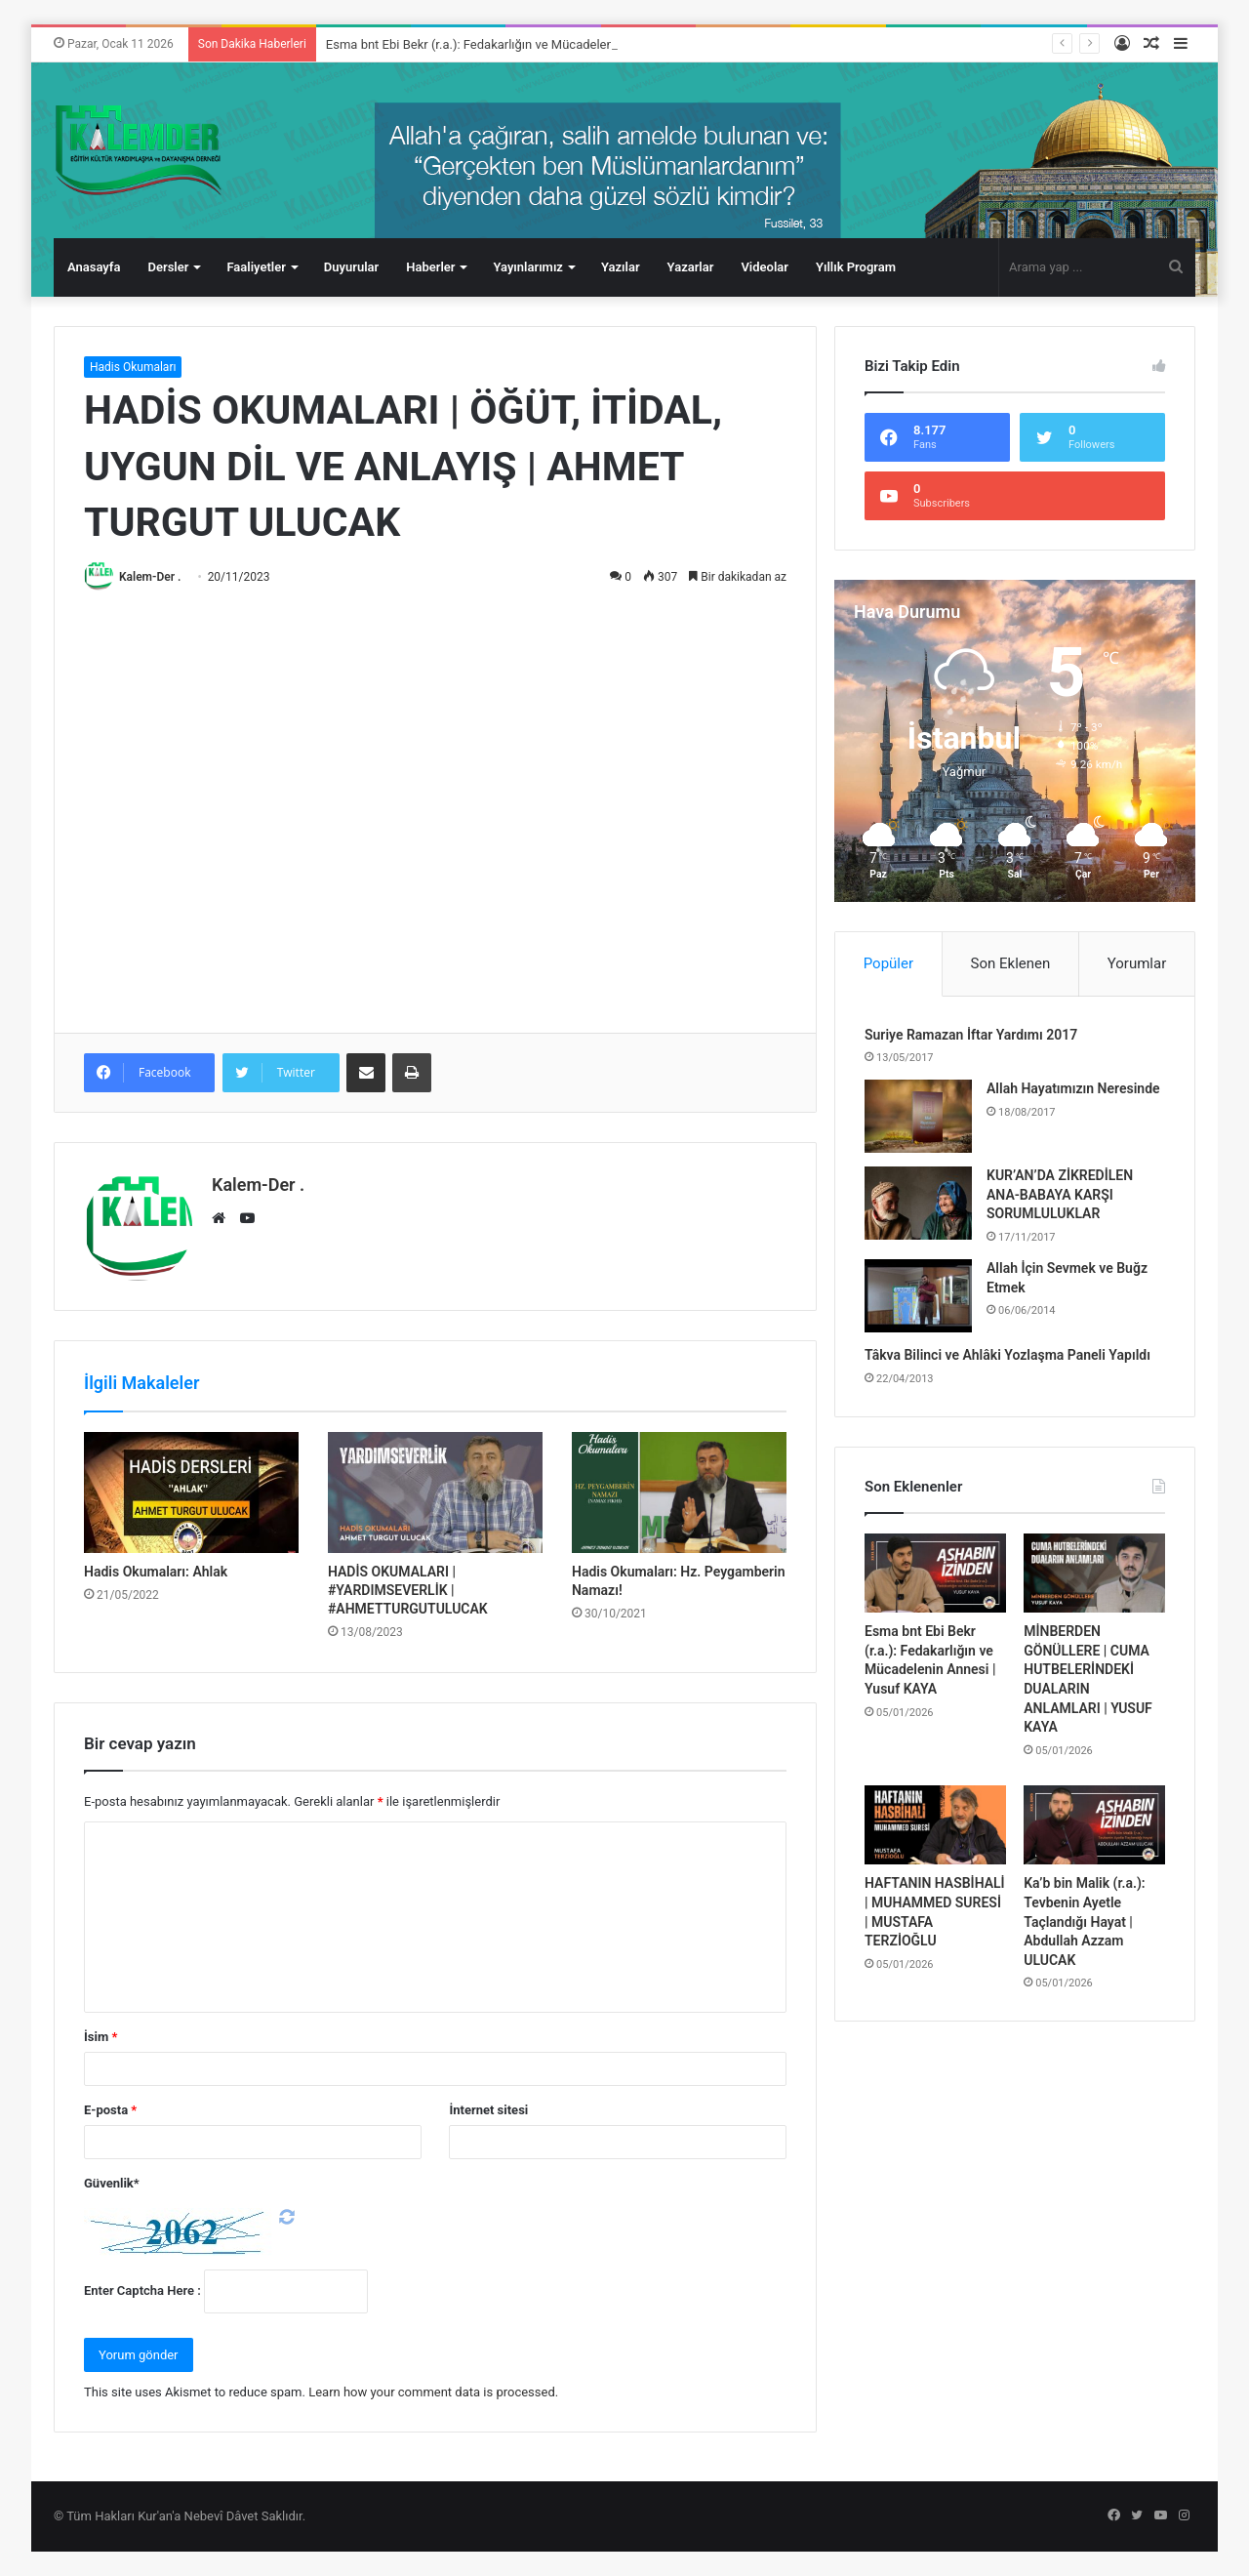 Image resolution: width=1249 pixels, height=2576 pixels. What do you see at coordinates (918, 1116) in the screenshot?
I see `[Allah Hayatımızın Neresinde]` at bounding box center [918, 1116].